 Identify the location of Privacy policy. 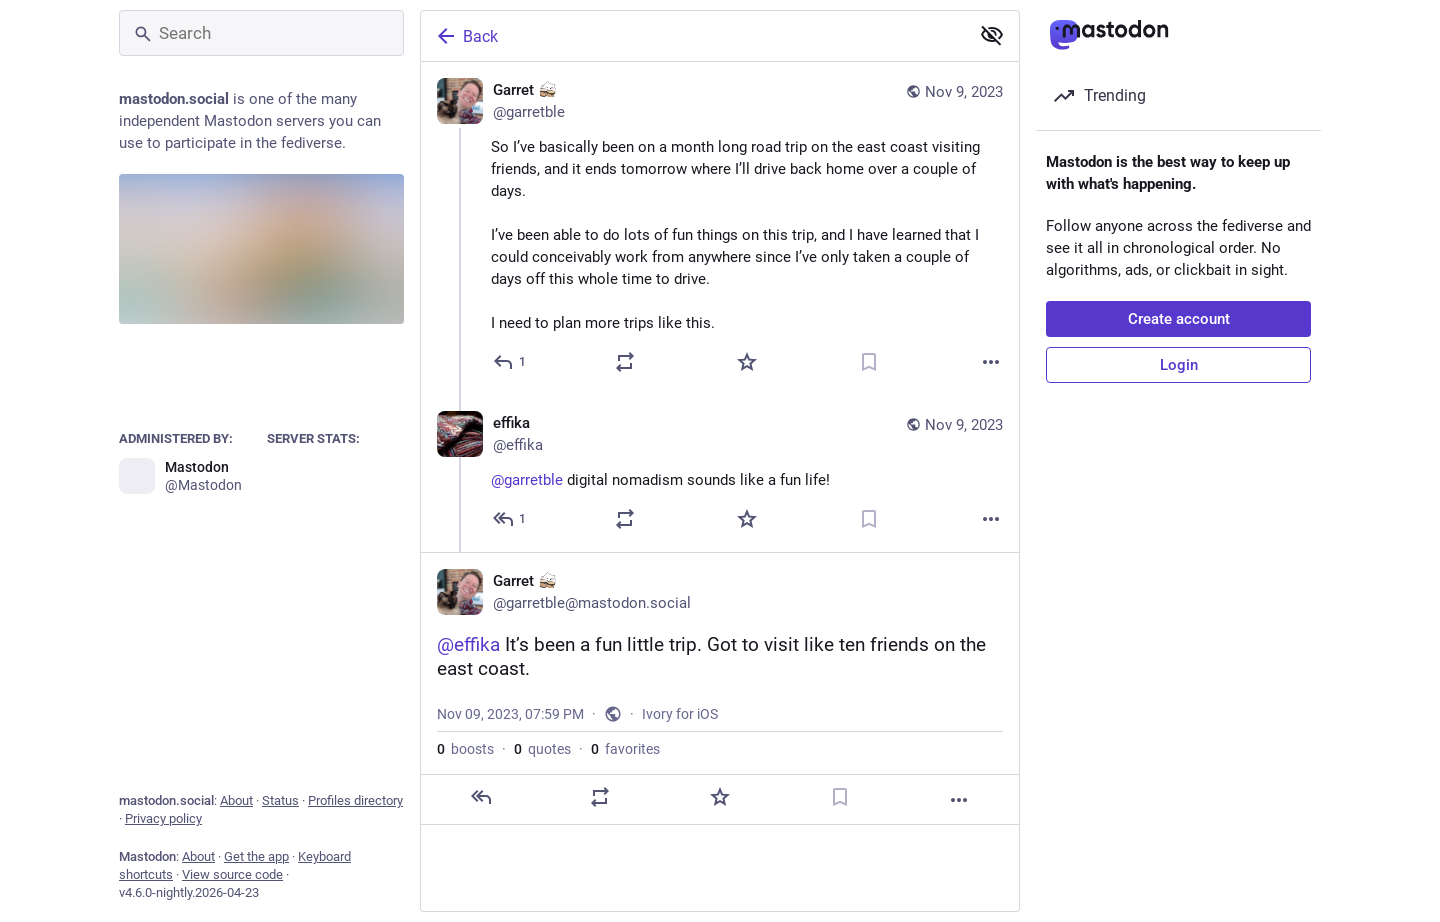
(163, 818).